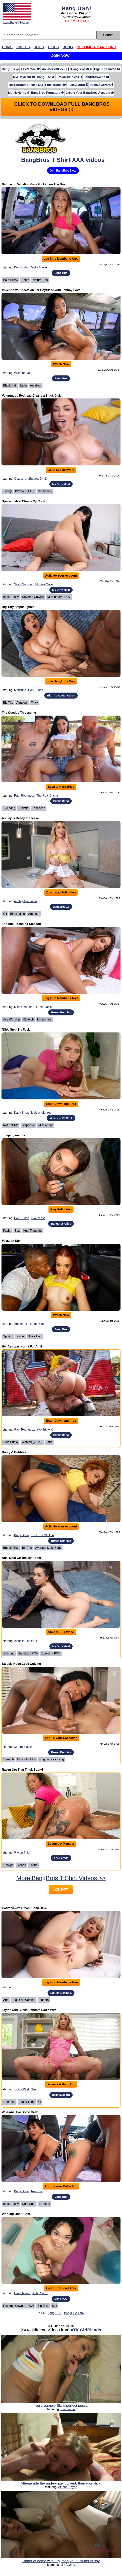 The image size is (122, 2576). I want to click on MomIsHorny, so click(18, 92).